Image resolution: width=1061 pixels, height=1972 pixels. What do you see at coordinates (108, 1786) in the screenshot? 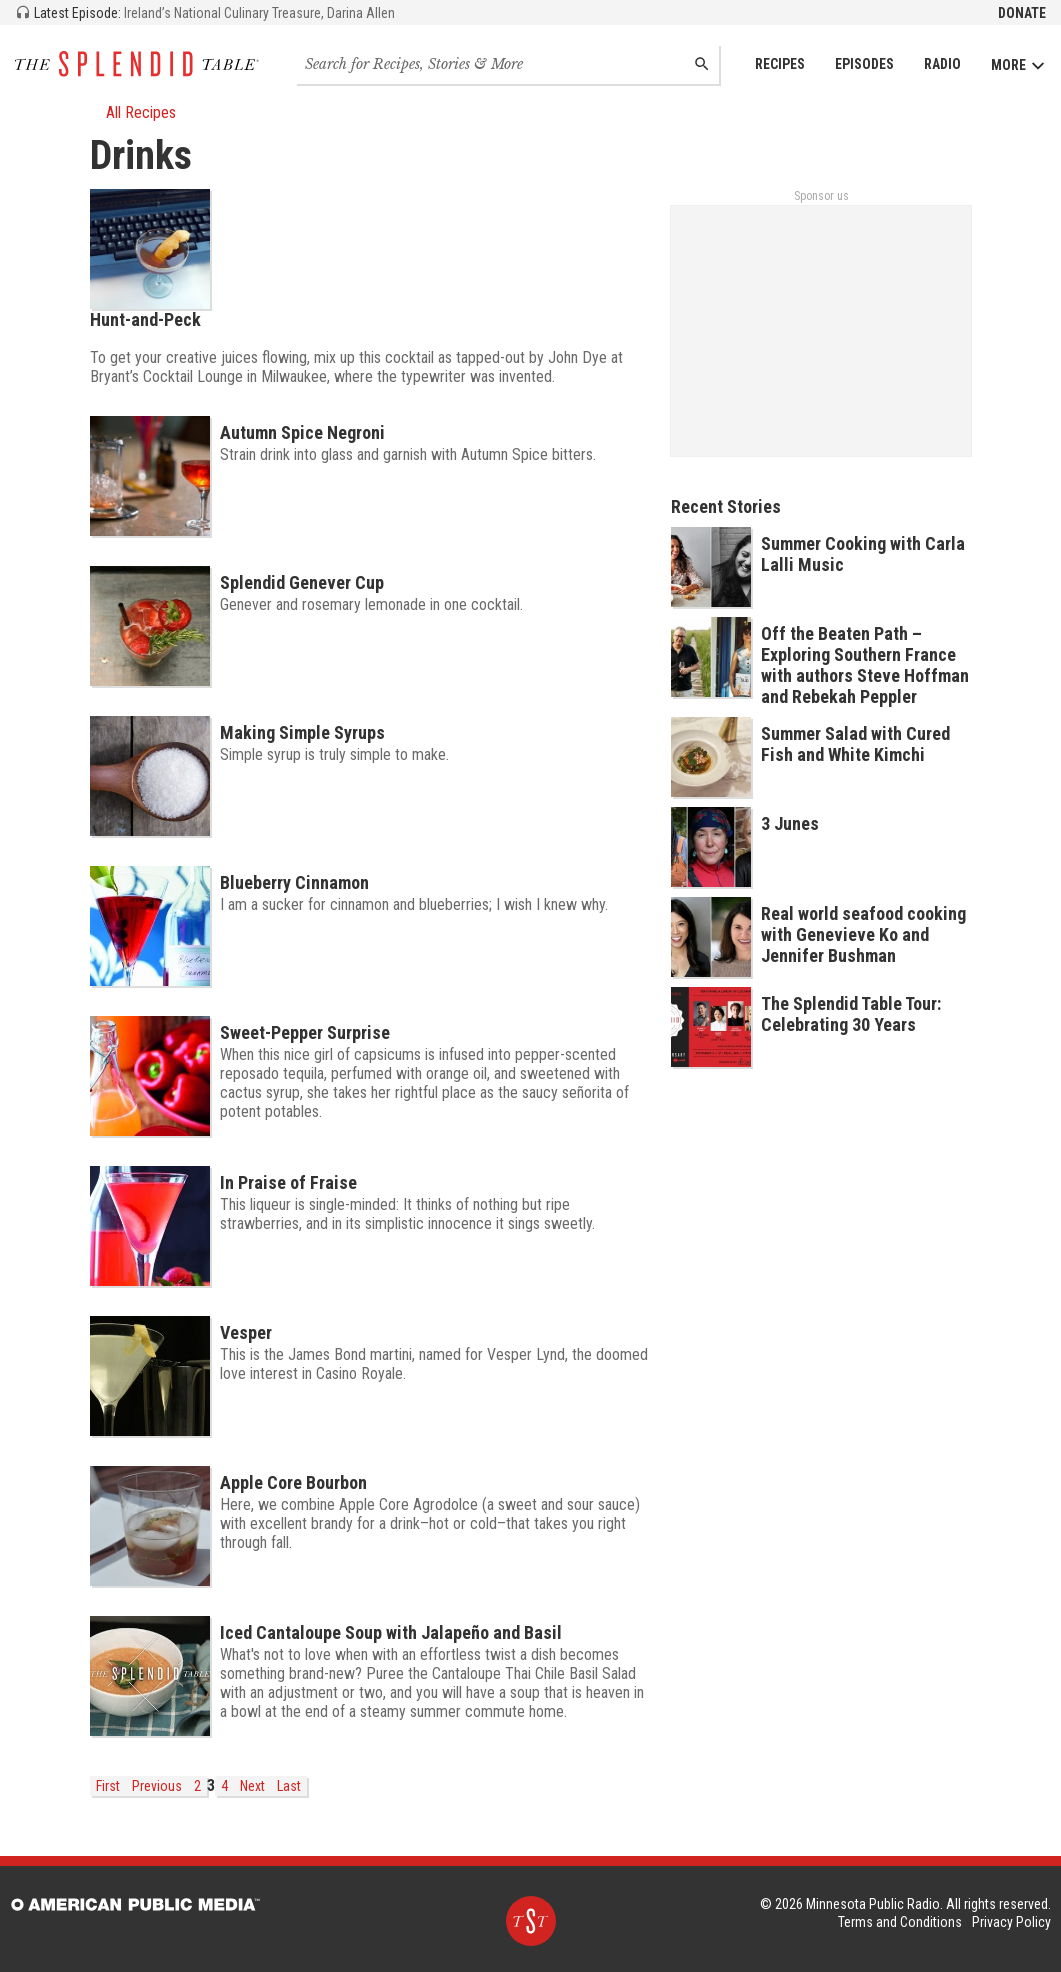
I see `First` at bounding box center [108, 1786].